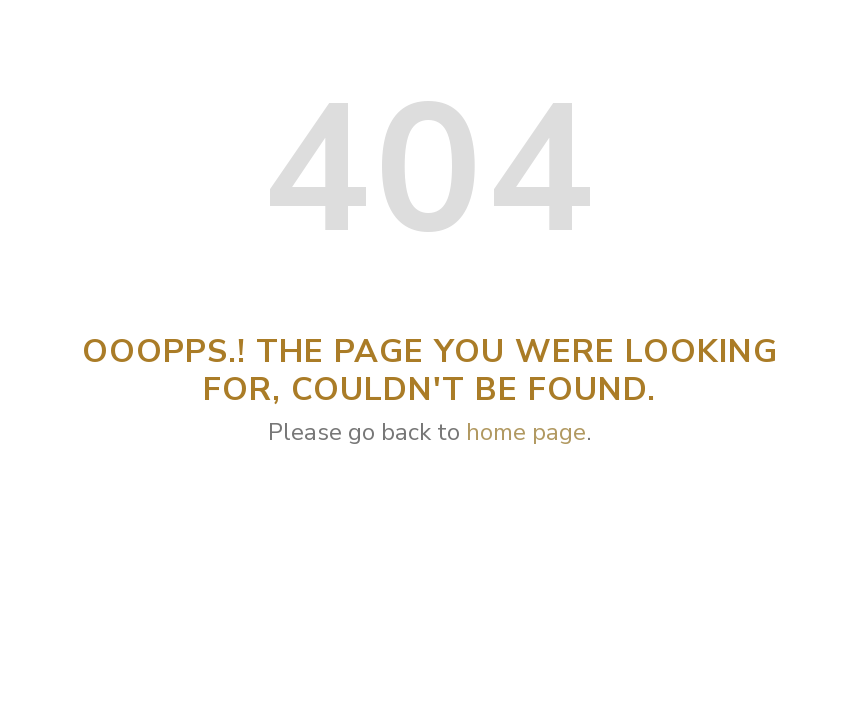 The width and height of the screenshot is (859, 720). I want to click on home page, so click(526, 432).